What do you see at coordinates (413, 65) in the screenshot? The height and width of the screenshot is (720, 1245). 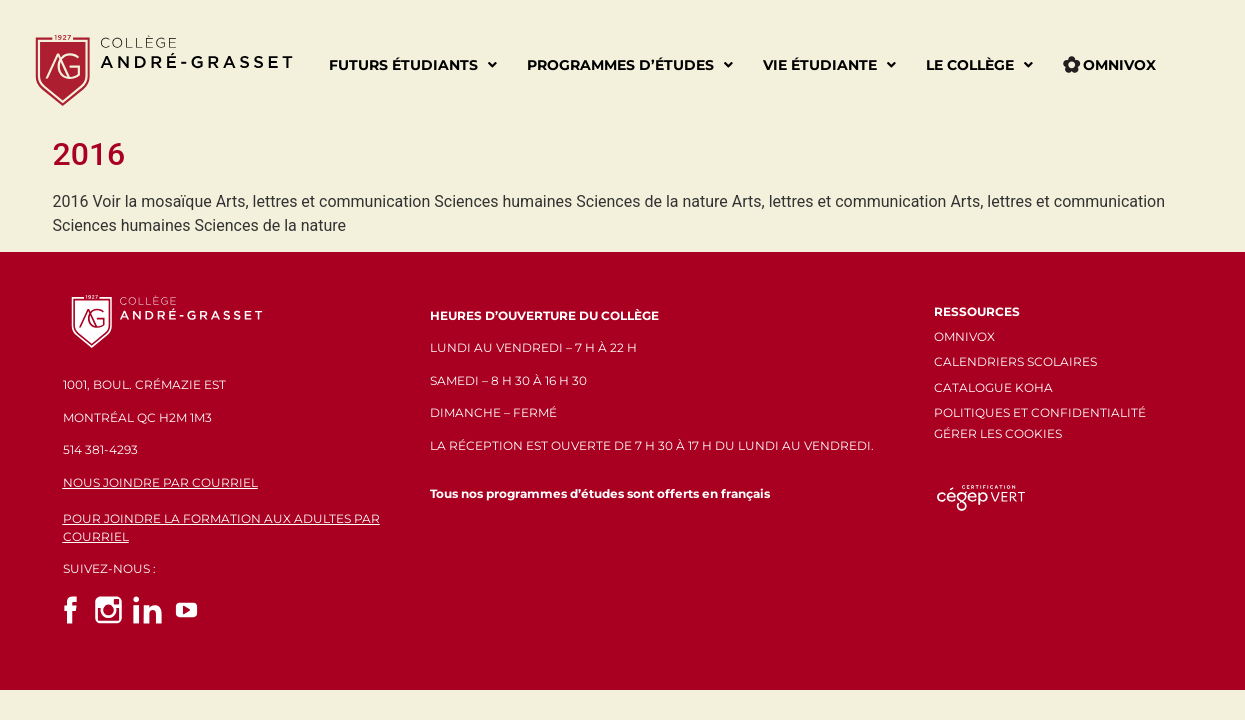 I see `Futurs étudiants` at bounding box center [413, 65].